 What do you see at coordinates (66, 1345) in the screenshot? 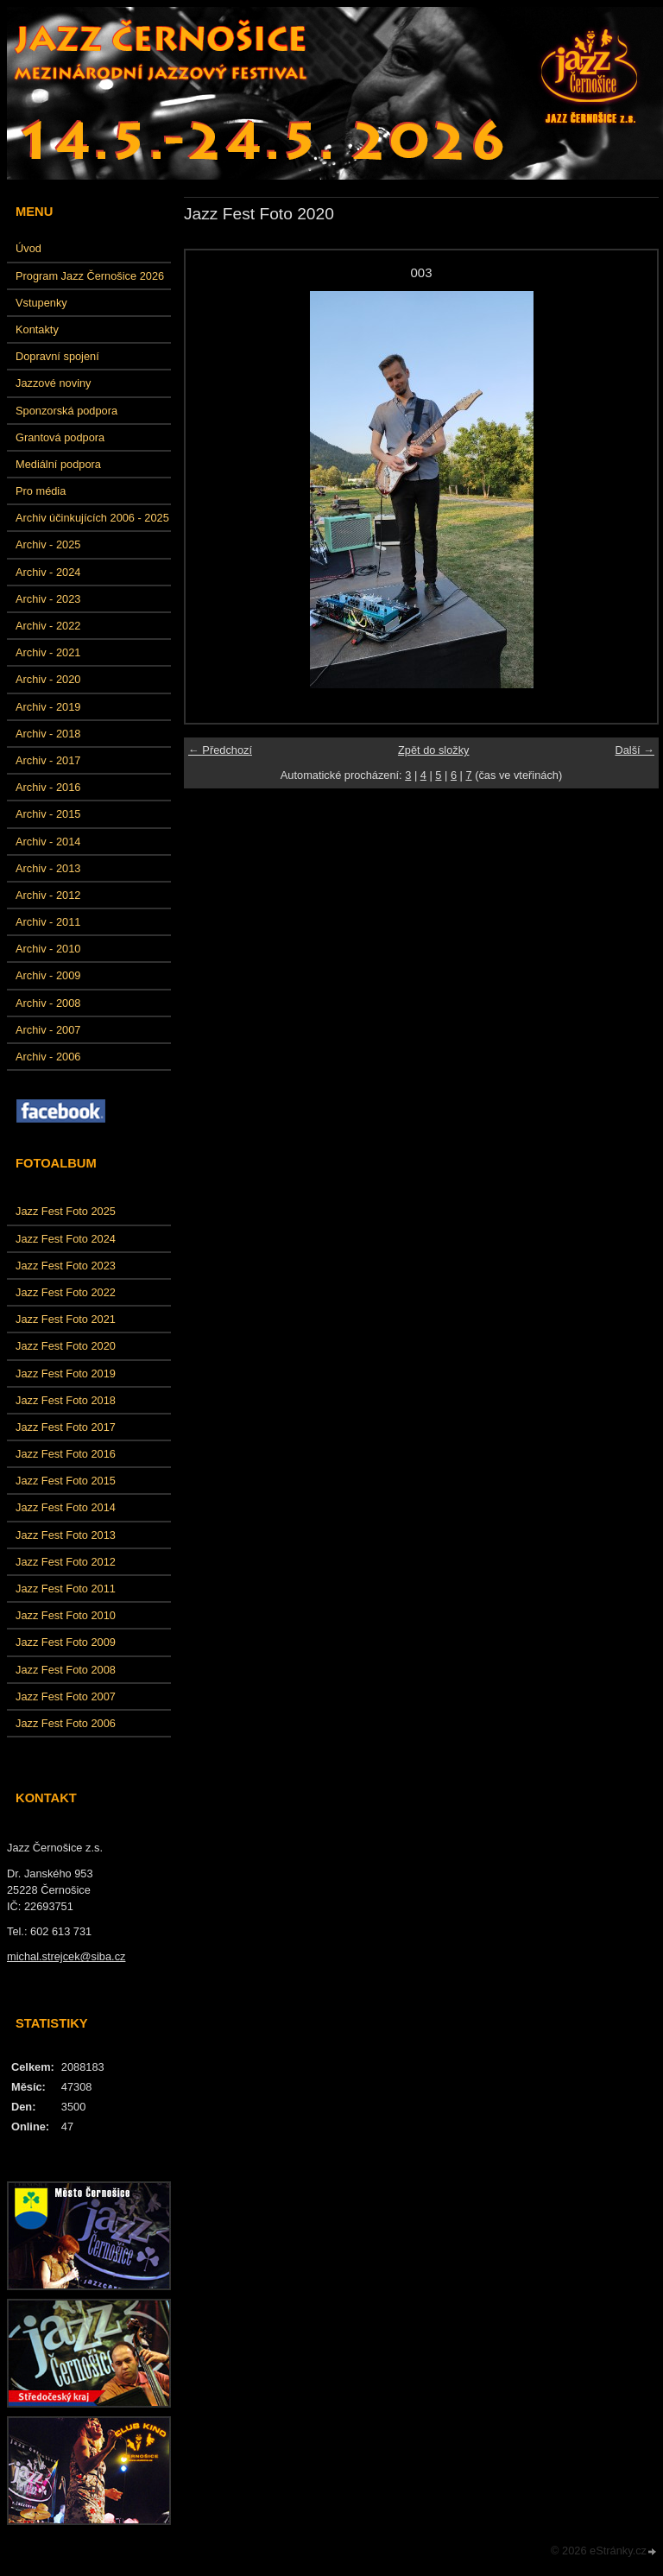
I see `Jazz Fest Foto 2020` at bounding box center [66, 1345].